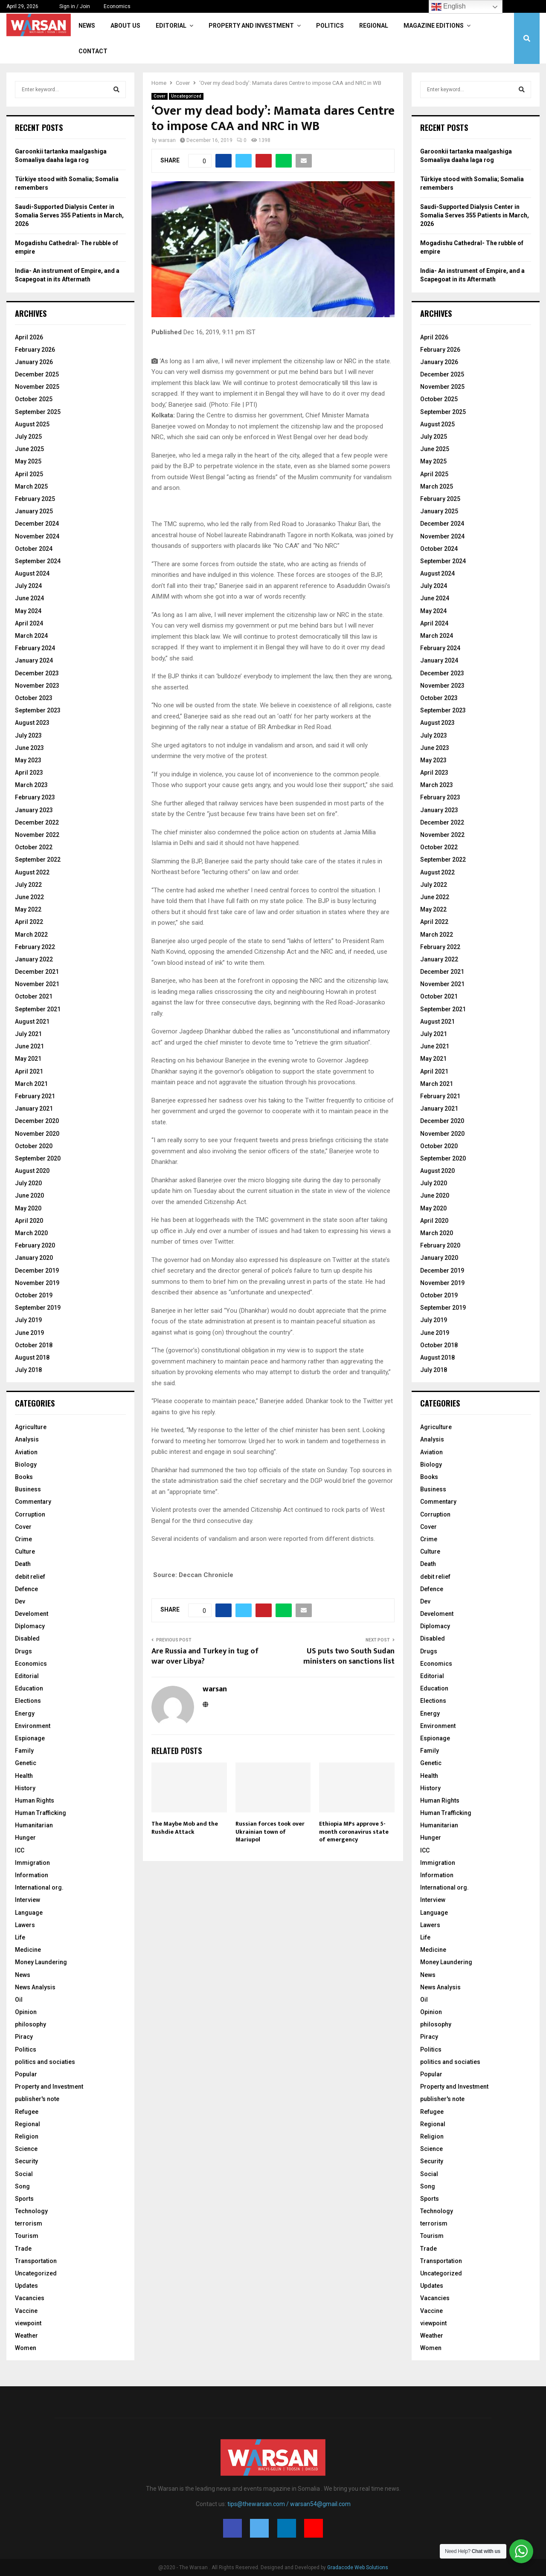  Describe the element at coordinates (33, 1295) in the screenshot. I see `October 2019` at that location.